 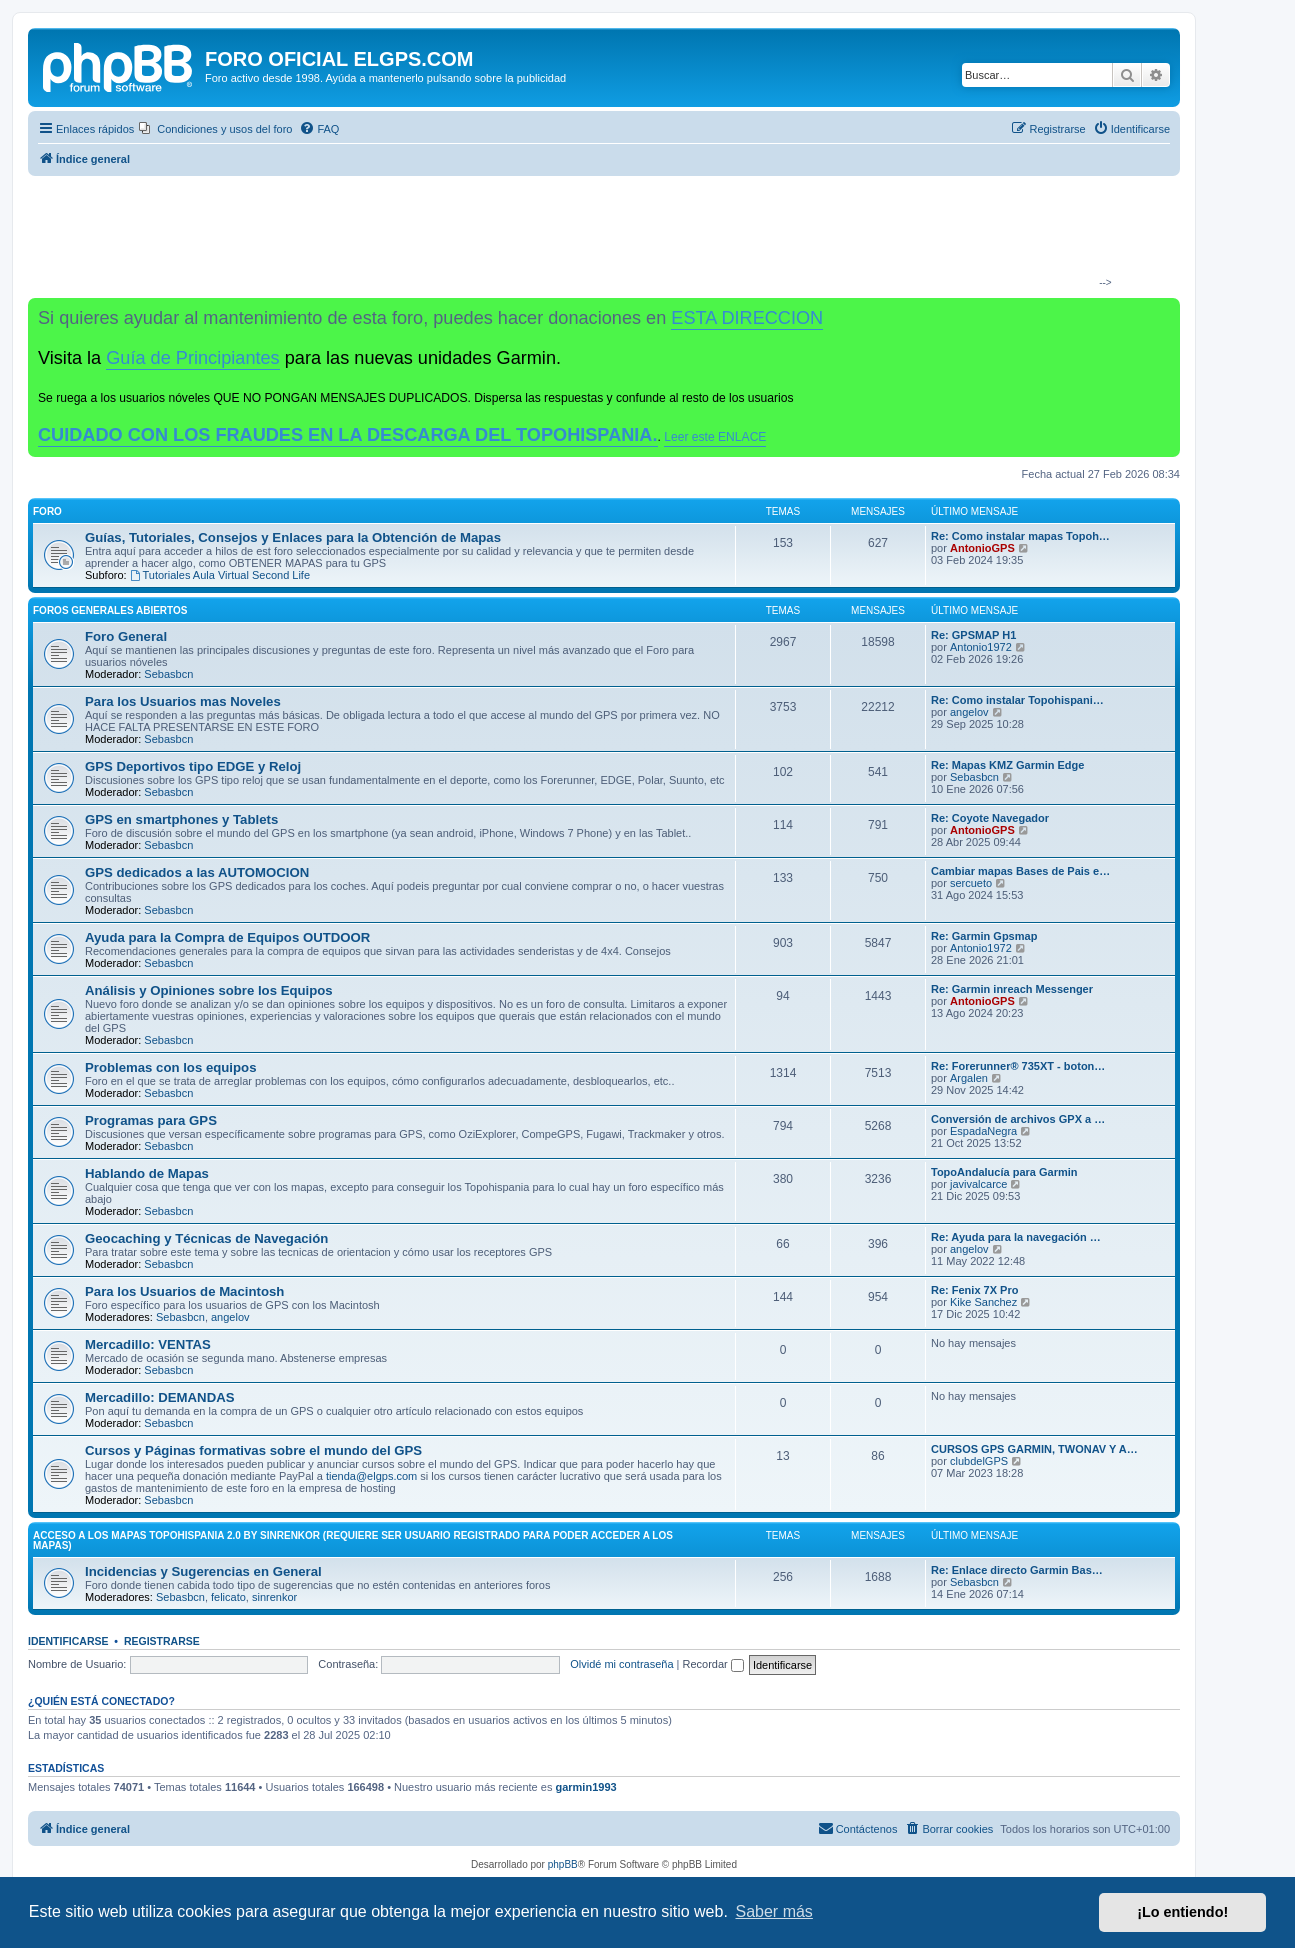 I want to click on Sebasbcn, so click(x=168, y=674).